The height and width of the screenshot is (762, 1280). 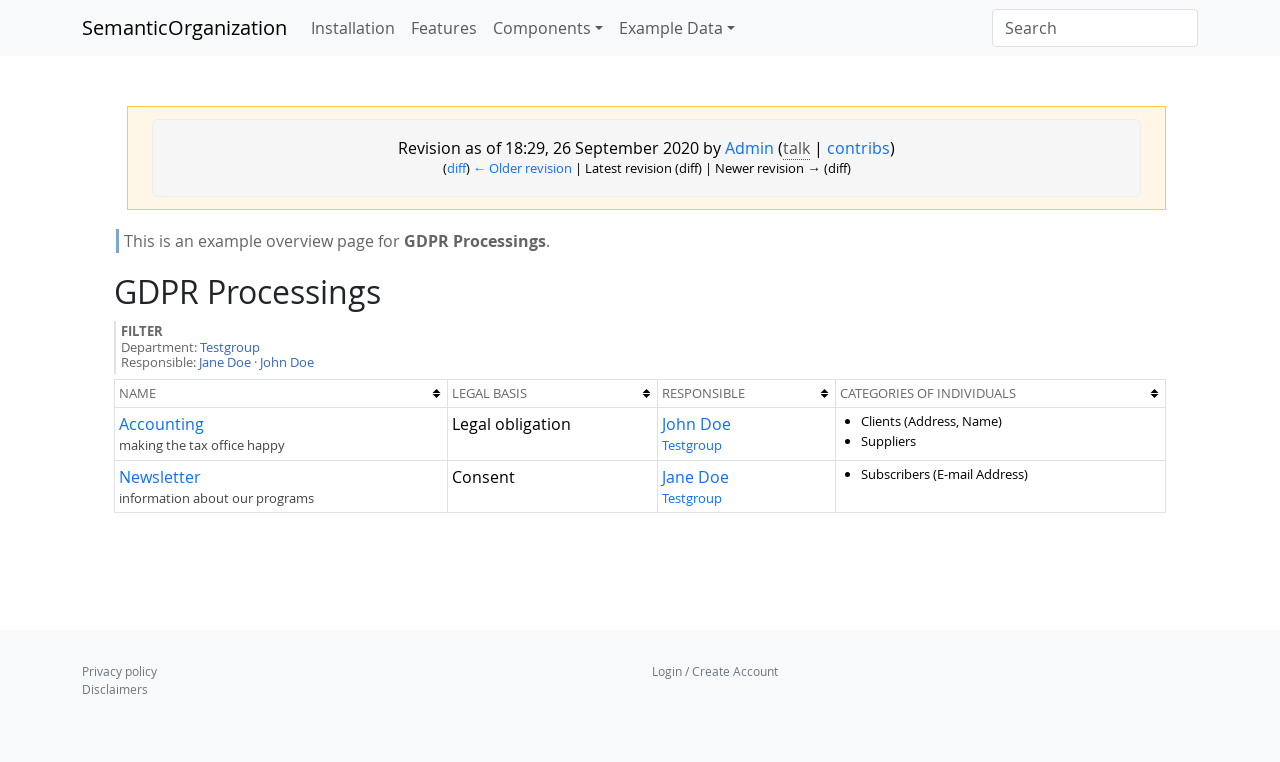 What do you see at coordinates (287, 362) in the screenshot?
I see `John Doe` at bounding box center [287, 362].